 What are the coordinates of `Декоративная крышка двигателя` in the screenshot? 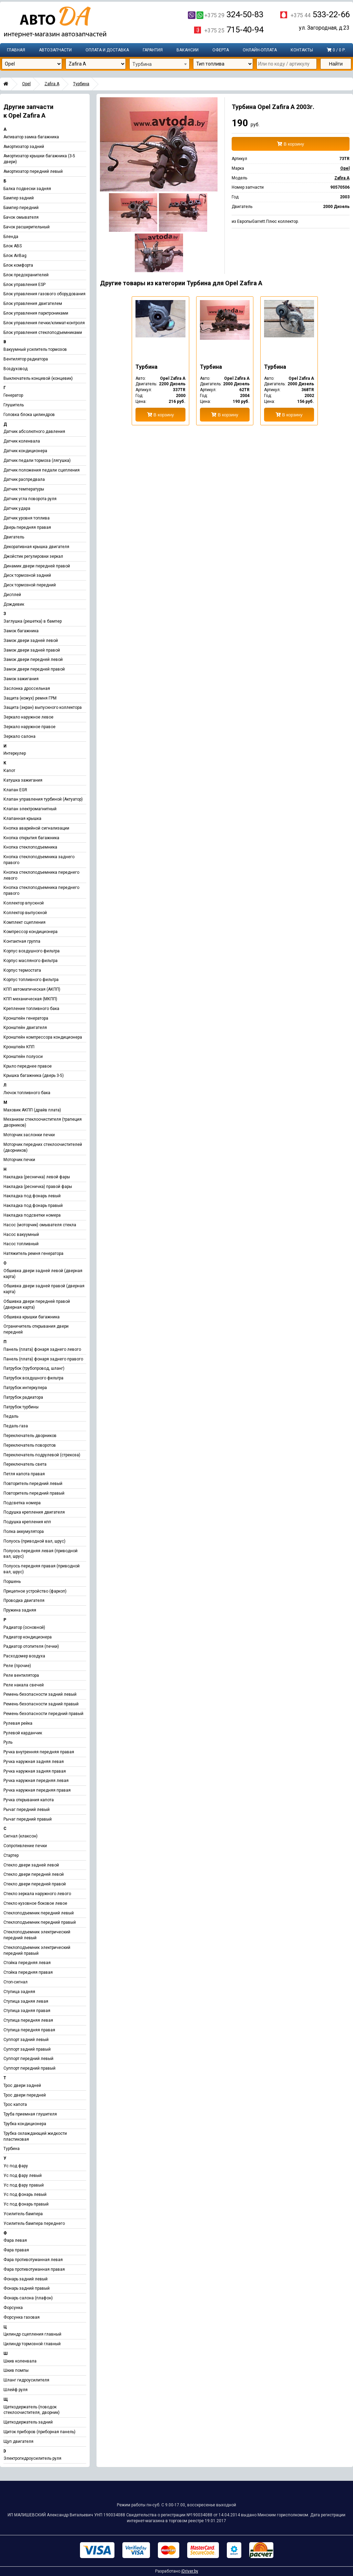 It's located at (36, 546).